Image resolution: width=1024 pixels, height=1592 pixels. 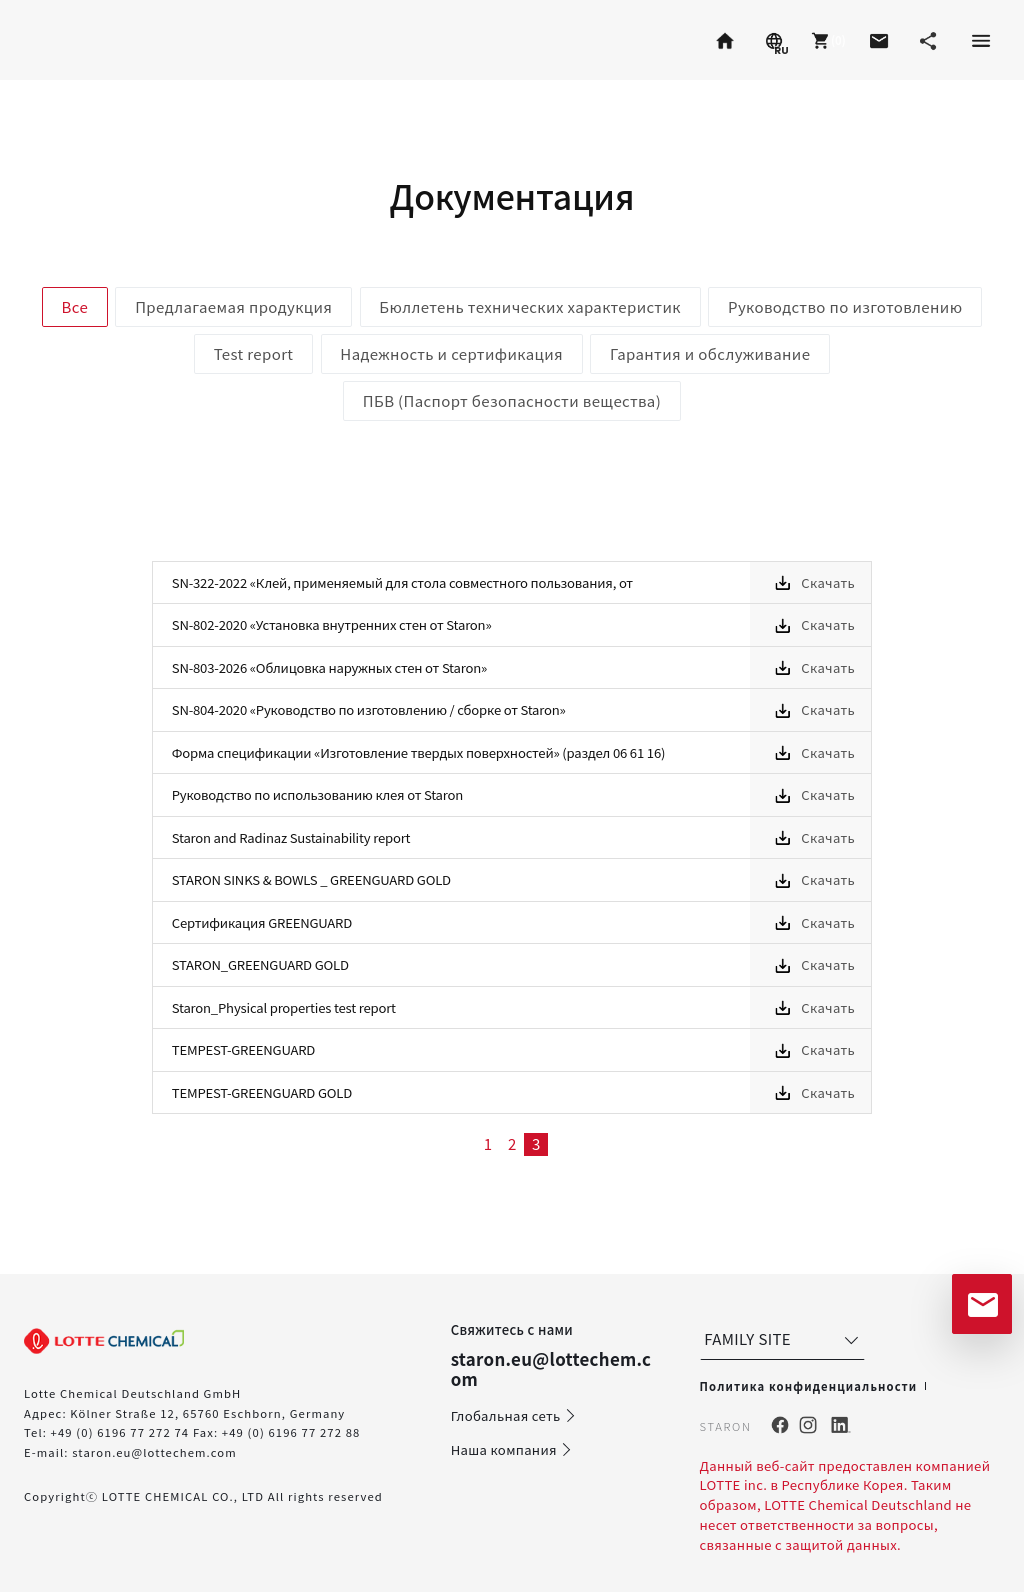 I want to click on Скачать, so click(x=828, y=582).